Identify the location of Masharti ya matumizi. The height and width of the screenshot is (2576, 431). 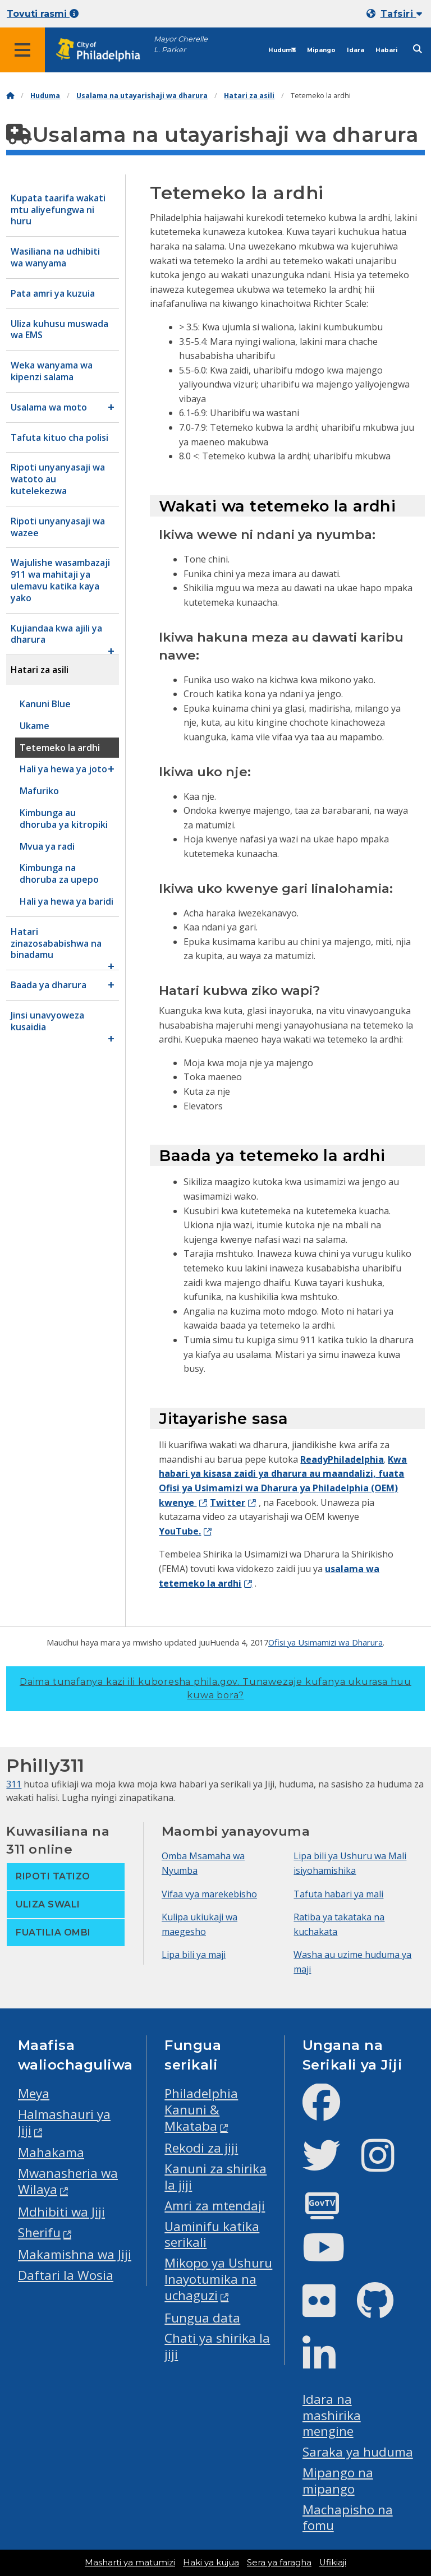
(130, 2562).